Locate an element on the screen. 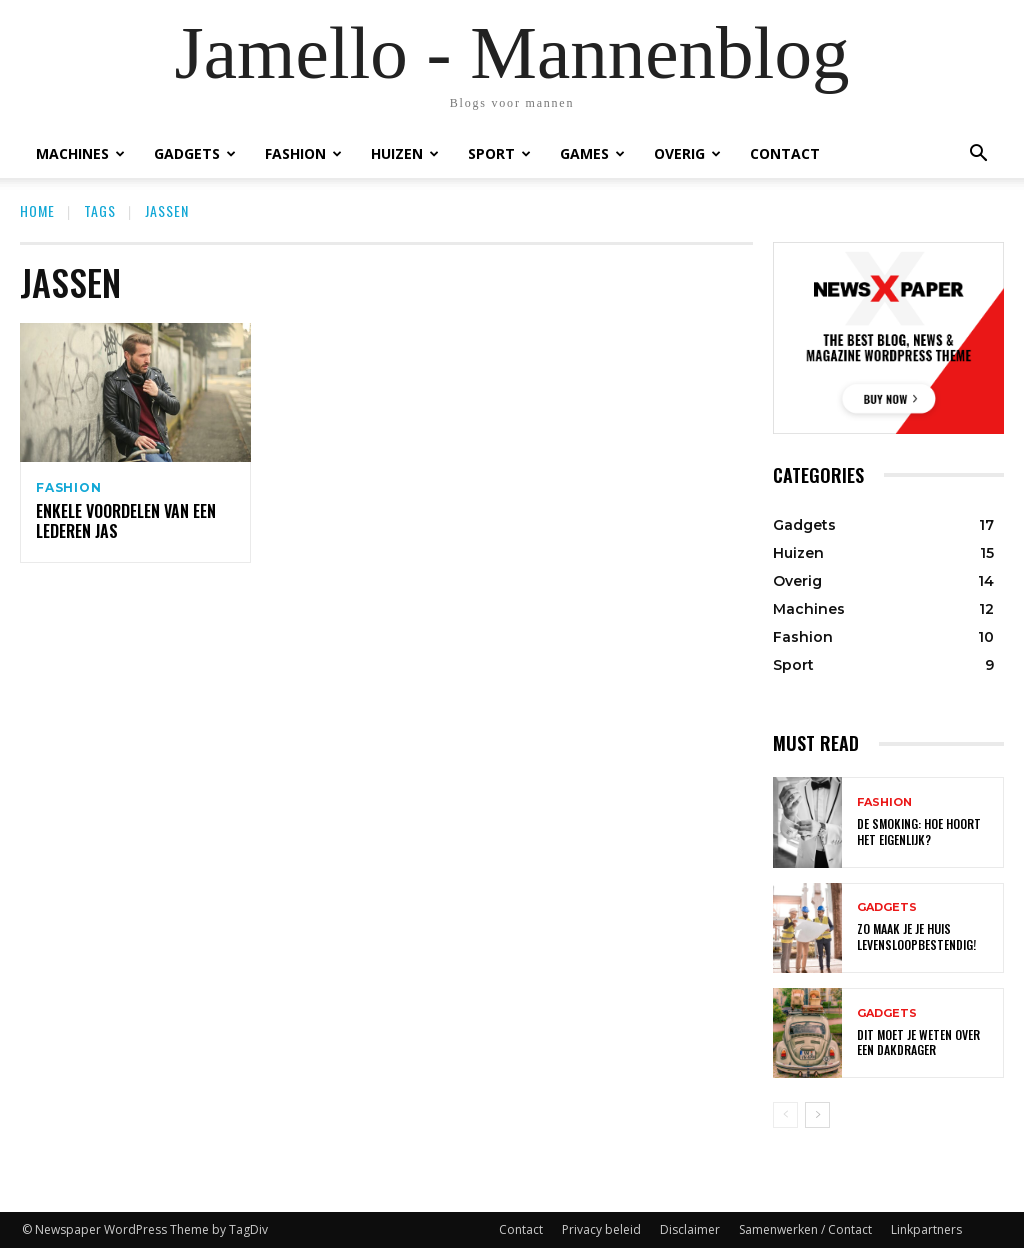 This screenshot has height=1248, width=1024. Fashion is located at coordinates (303, 153).